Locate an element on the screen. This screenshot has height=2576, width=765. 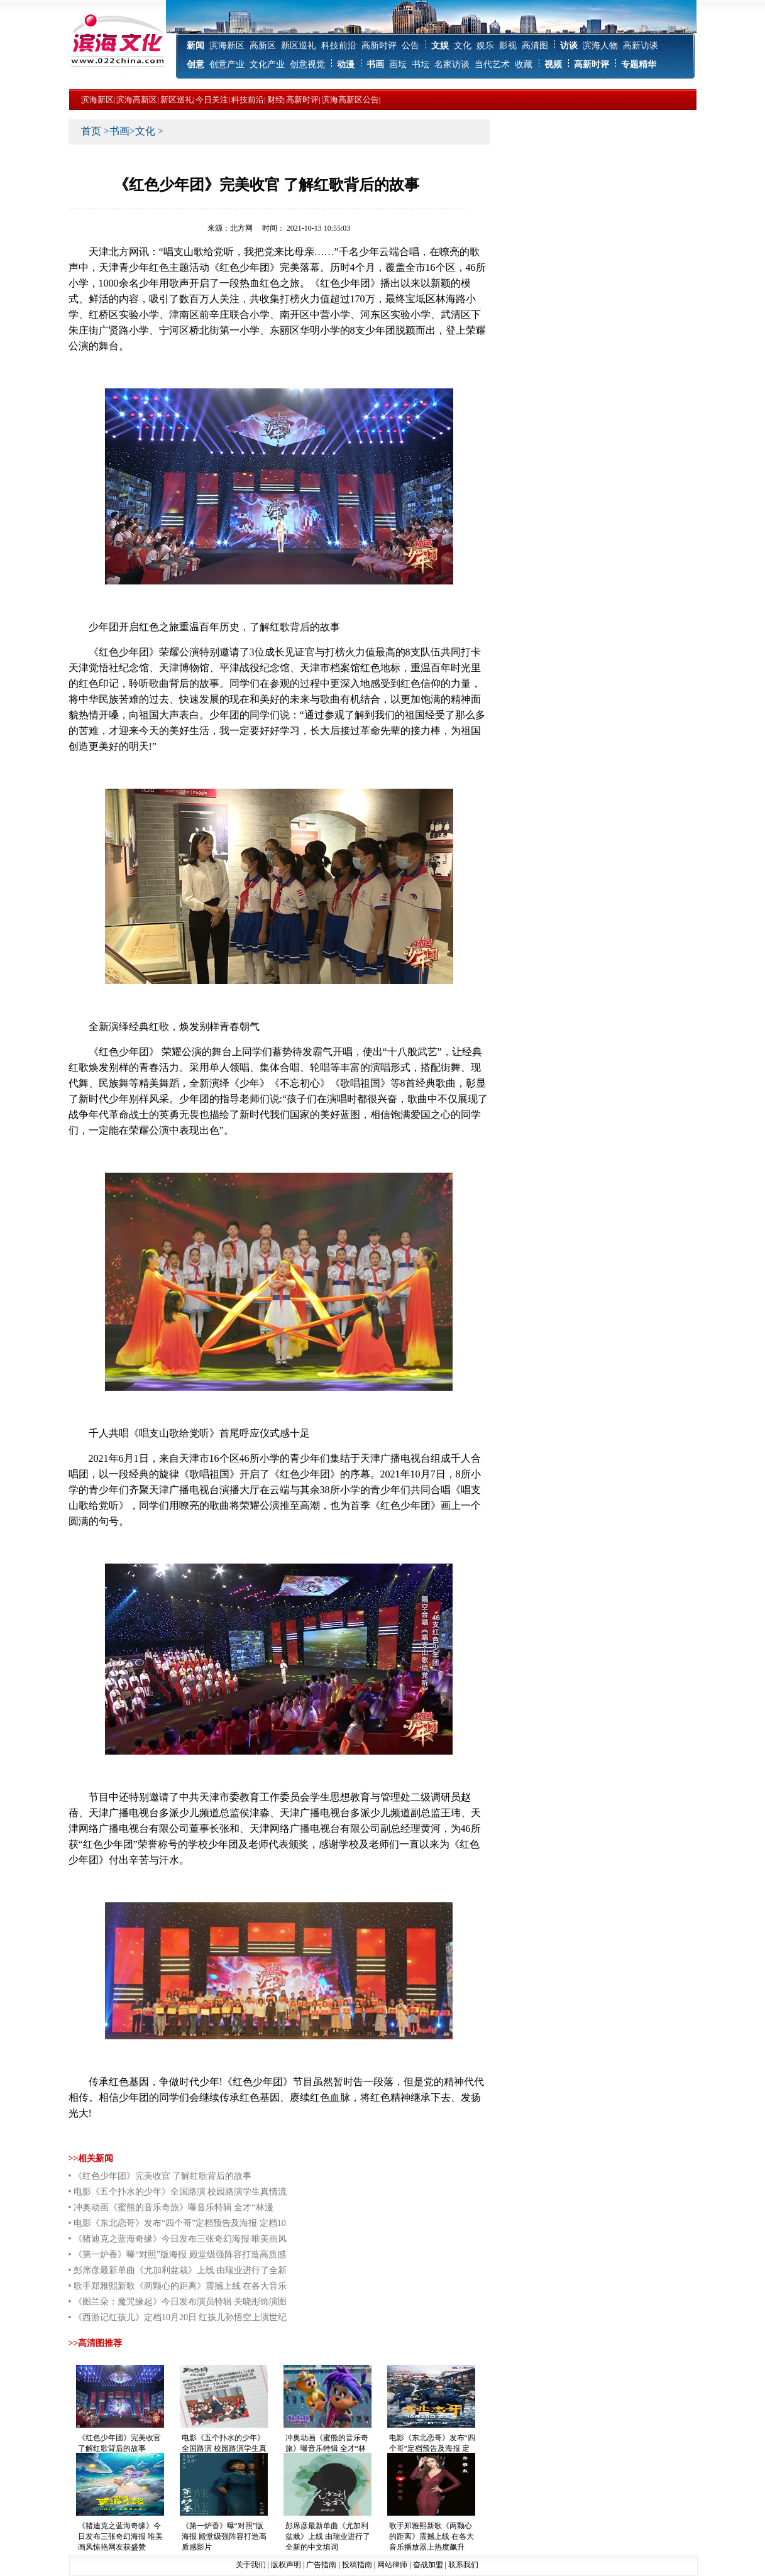
• 《红色少年团》完美收官 了解红歌背后的故事 is located at coordinates (160, 2176).